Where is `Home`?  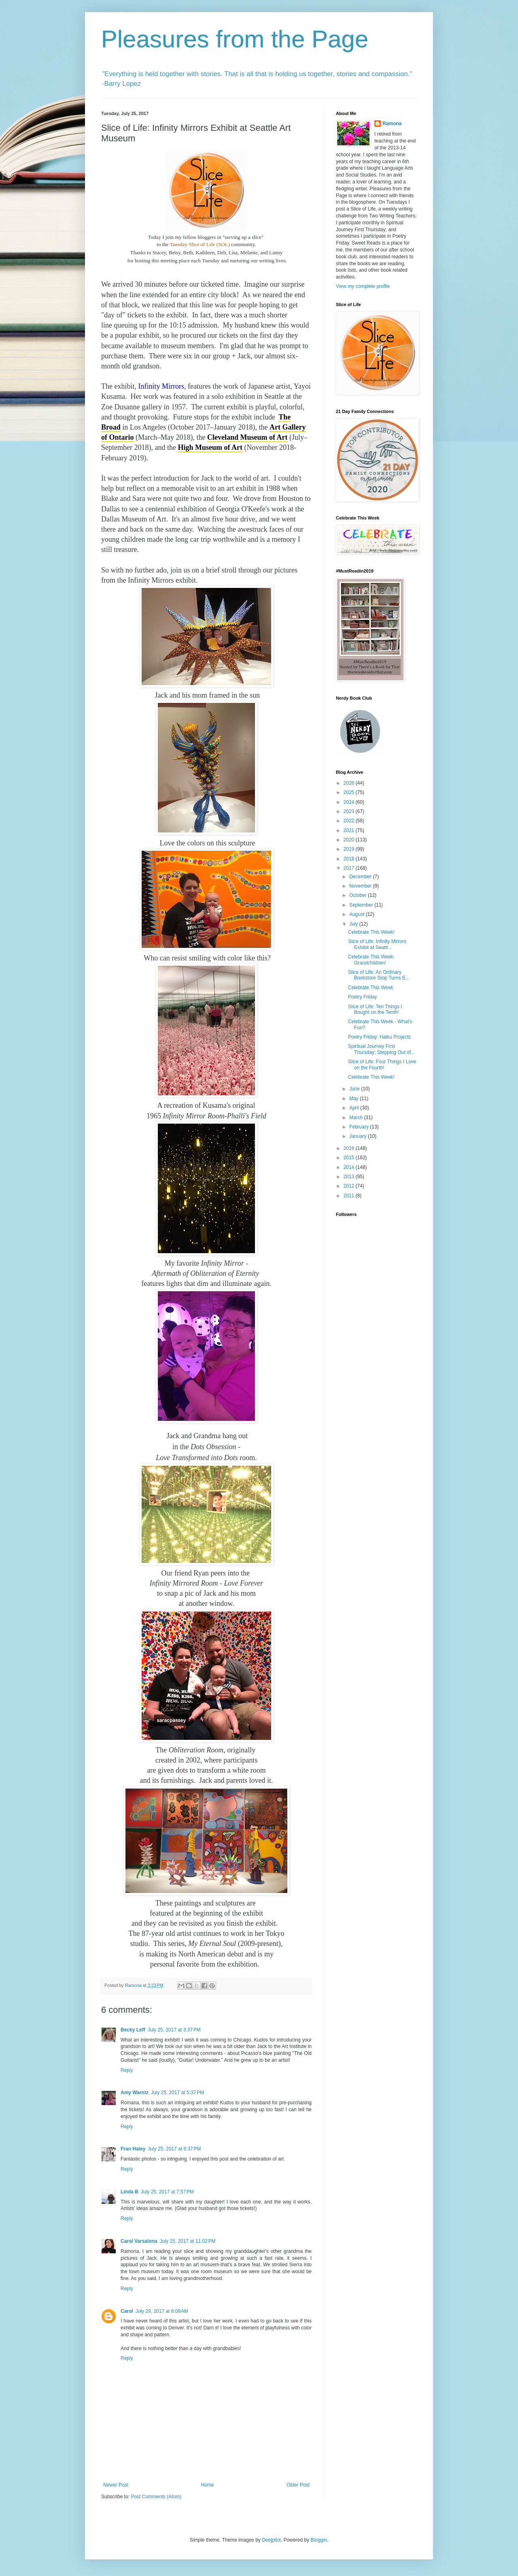
Home is located at coordinates (207, 2485).